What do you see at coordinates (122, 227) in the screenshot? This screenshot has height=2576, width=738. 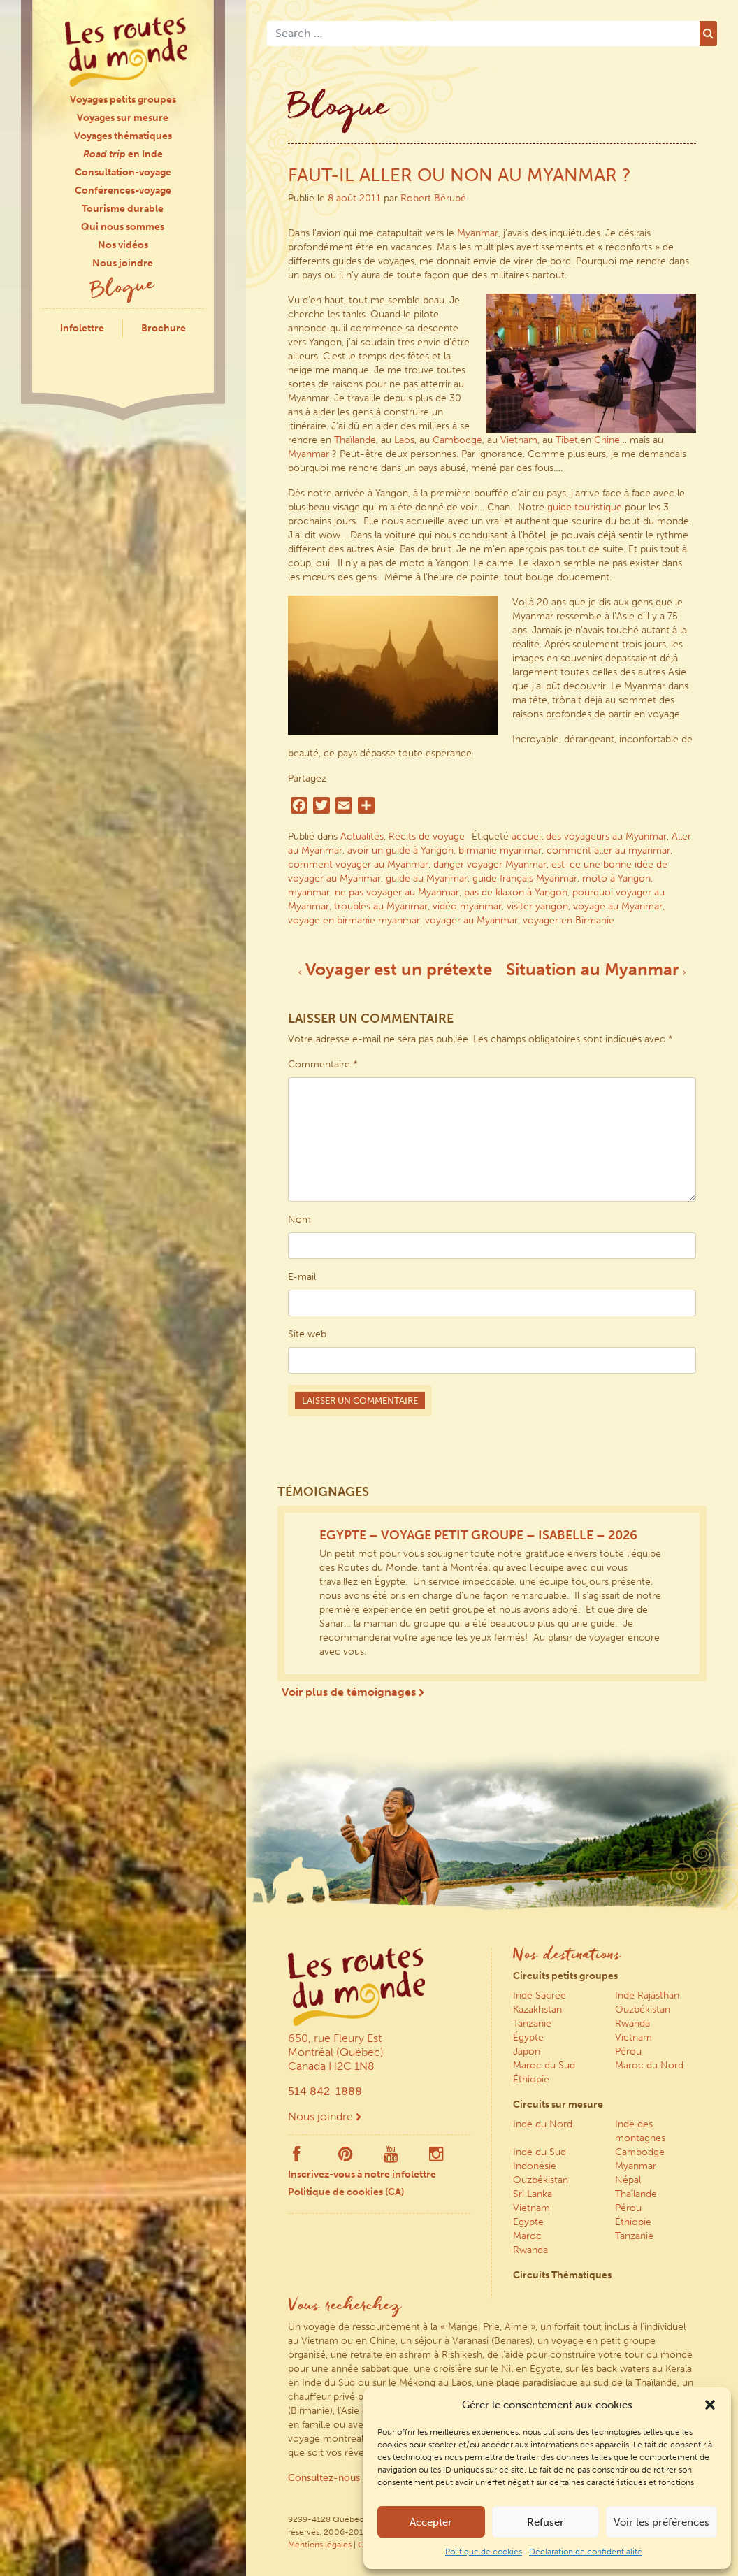 I see `Qui nous sommes` at bounding box center [122, 227].